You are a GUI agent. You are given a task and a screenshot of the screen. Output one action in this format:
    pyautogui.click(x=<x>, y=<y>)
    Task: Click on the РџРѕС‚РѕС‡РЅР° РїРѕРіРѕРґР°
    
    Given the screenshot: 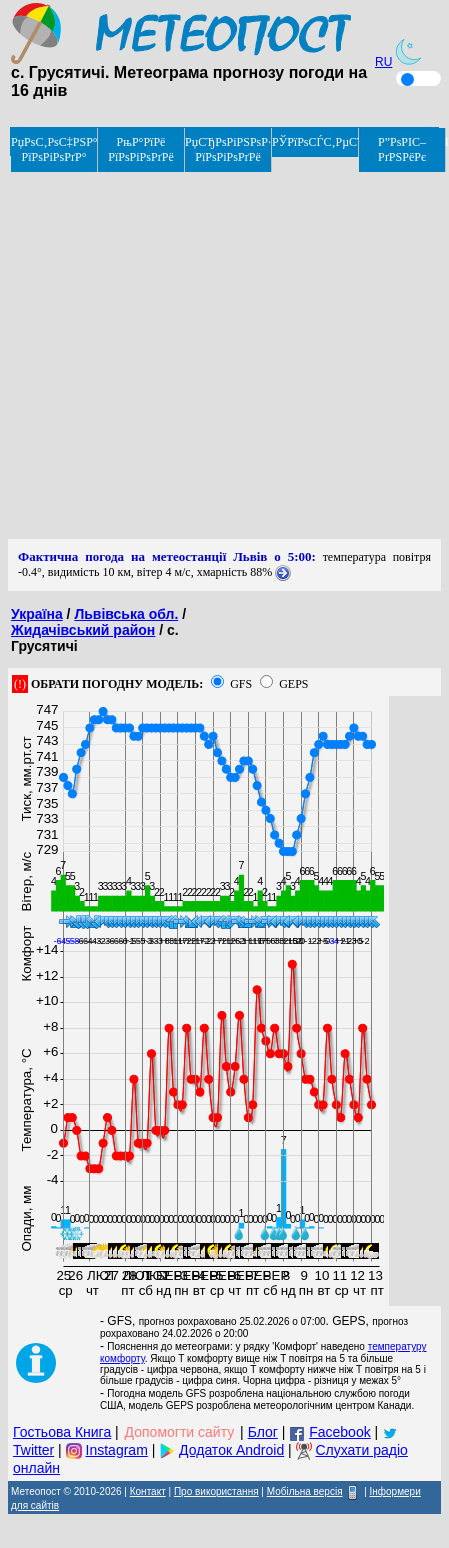 What is the action you would take?
    pyautogui.click(x=54, y=149)
    